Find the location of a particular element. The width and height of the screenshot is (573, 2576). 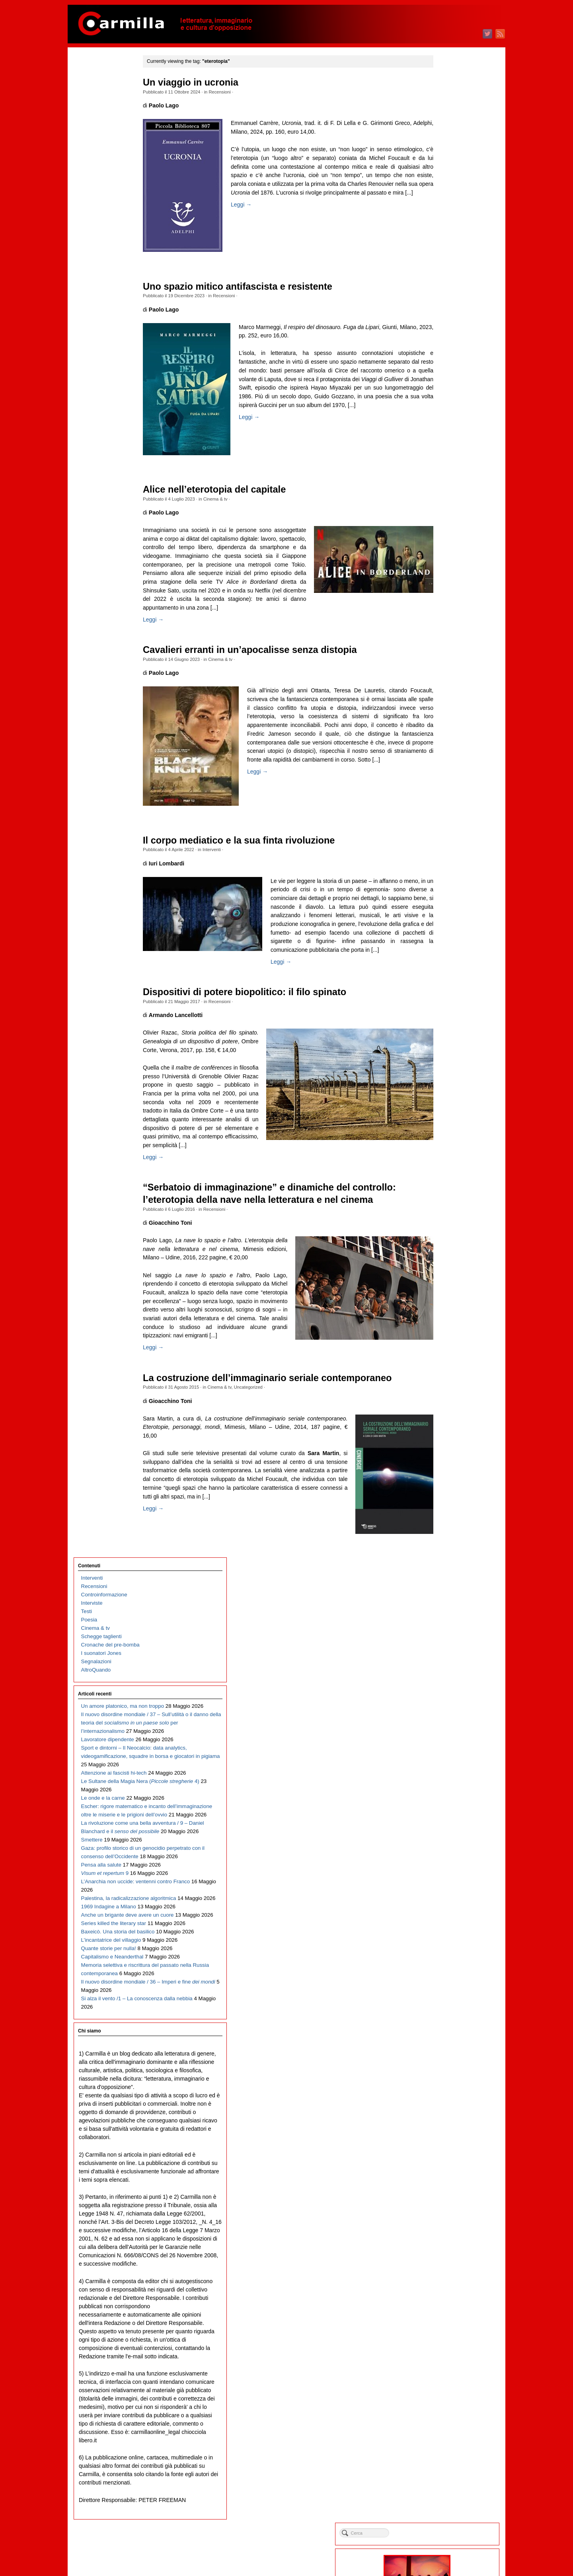

febbraio 2019 is located at coordinates (445, 882).